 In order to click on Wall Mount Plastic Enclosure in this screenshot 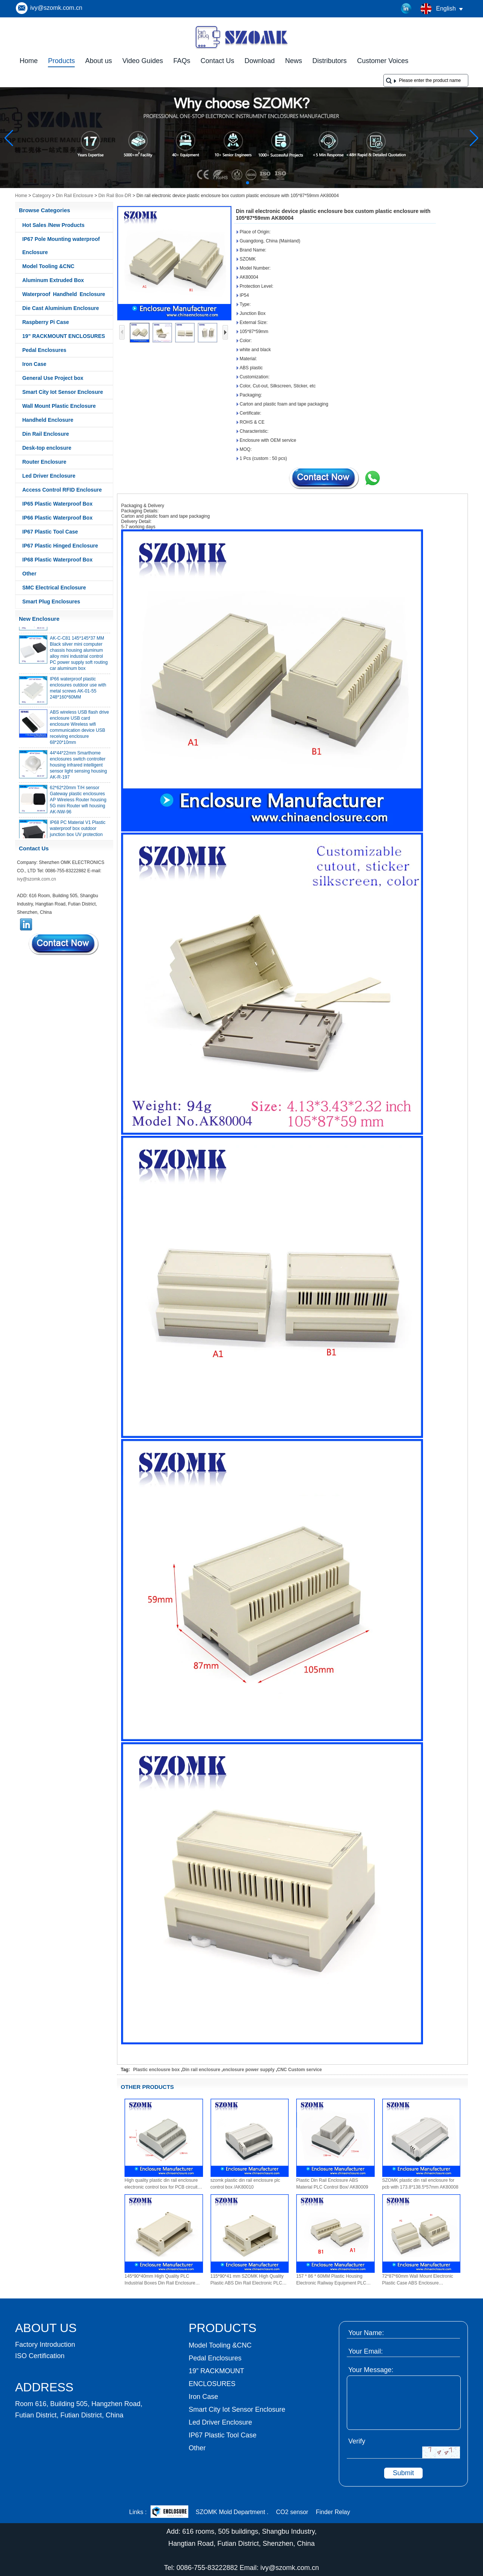, I will do `click(59, 406)`.